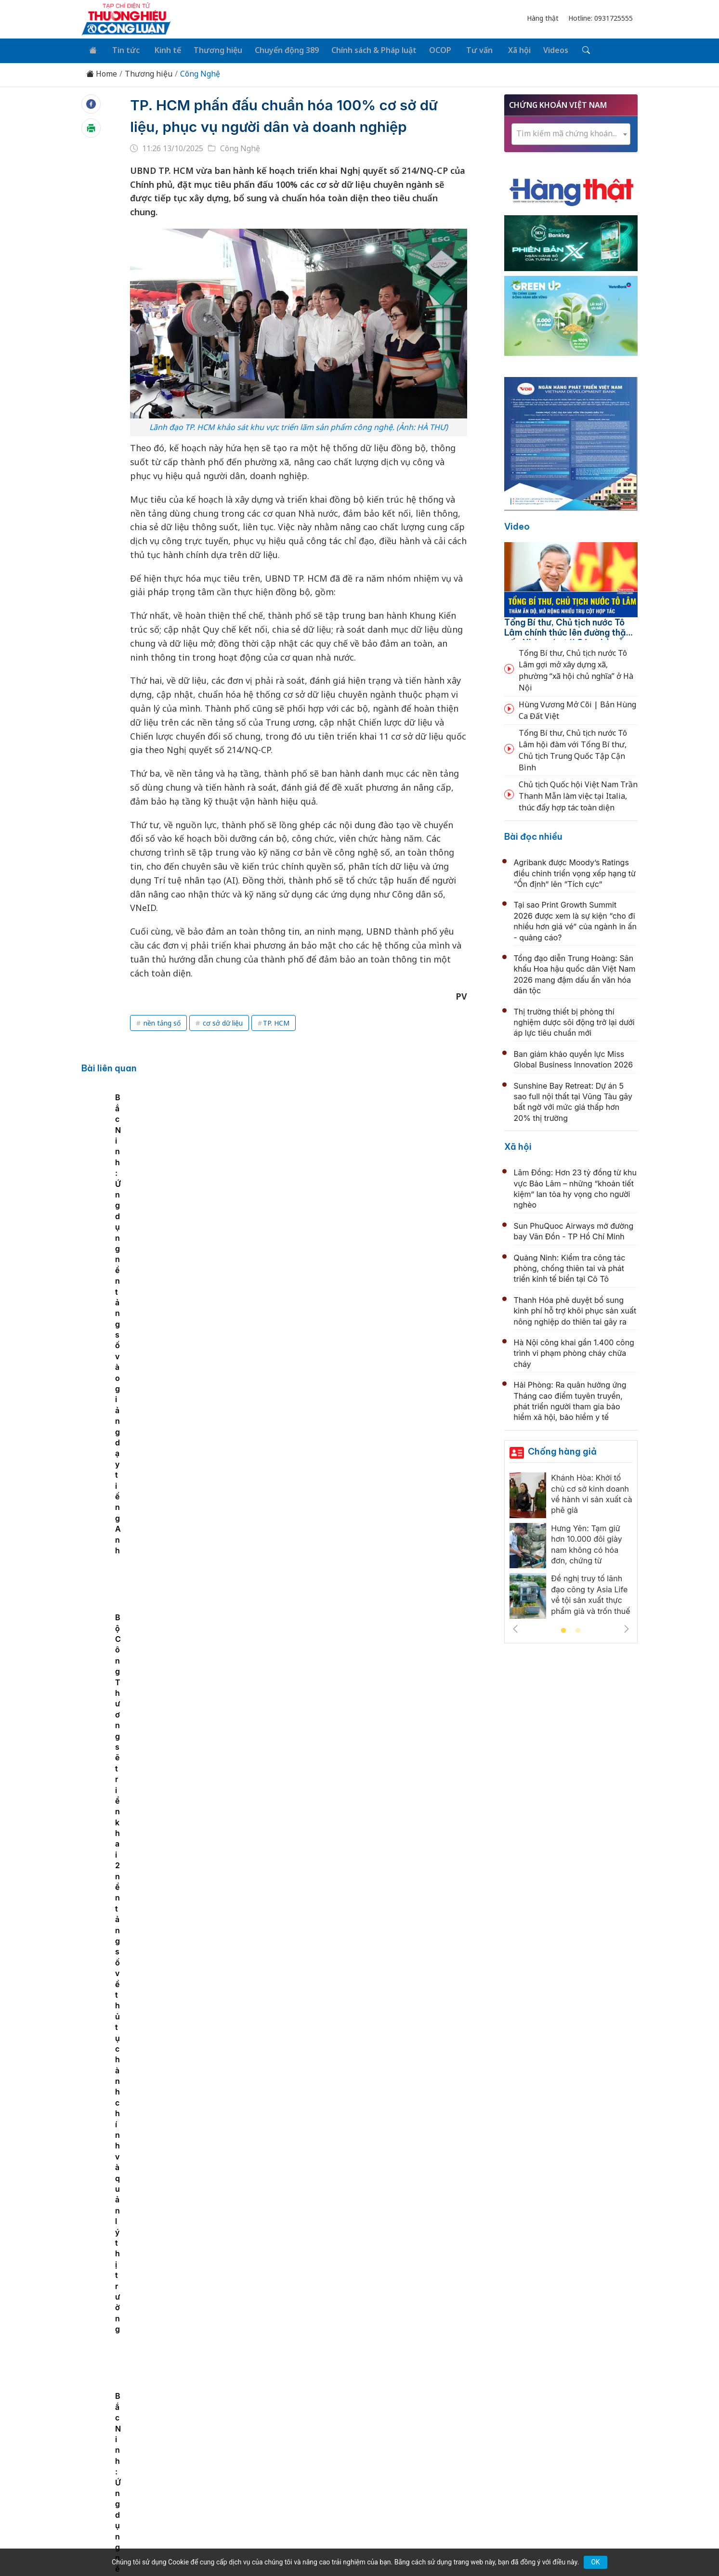 Image resolution: width=719 pixels, height=2576 pixels. What do you see at coordinates (428, 49) in the screenshot?
I see `OCOP` at bounding box center [428, 49].